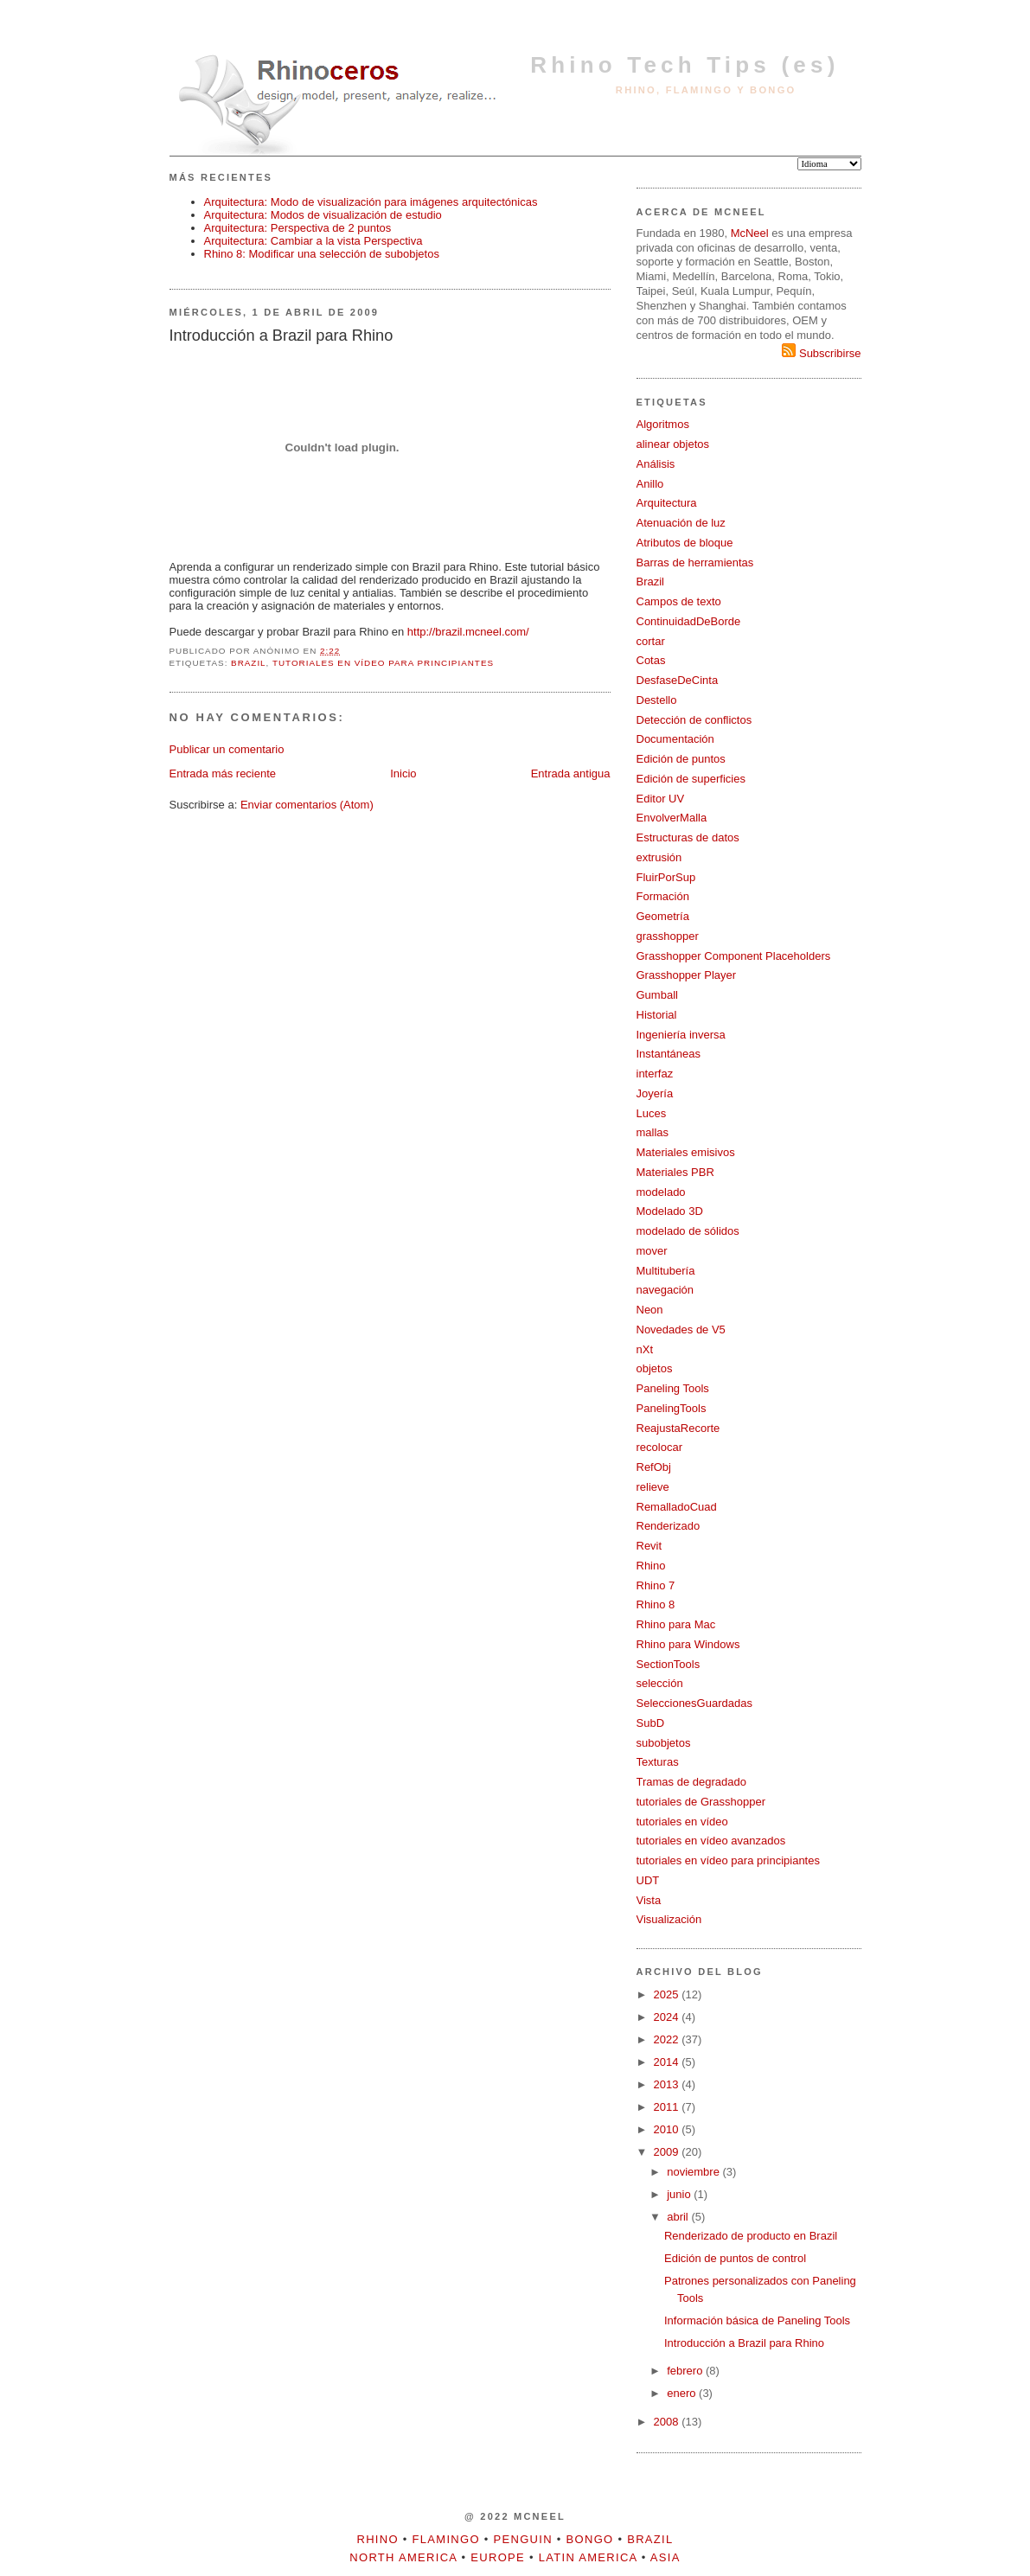  I want to click on Entrada más reciente, so click(223, 773).